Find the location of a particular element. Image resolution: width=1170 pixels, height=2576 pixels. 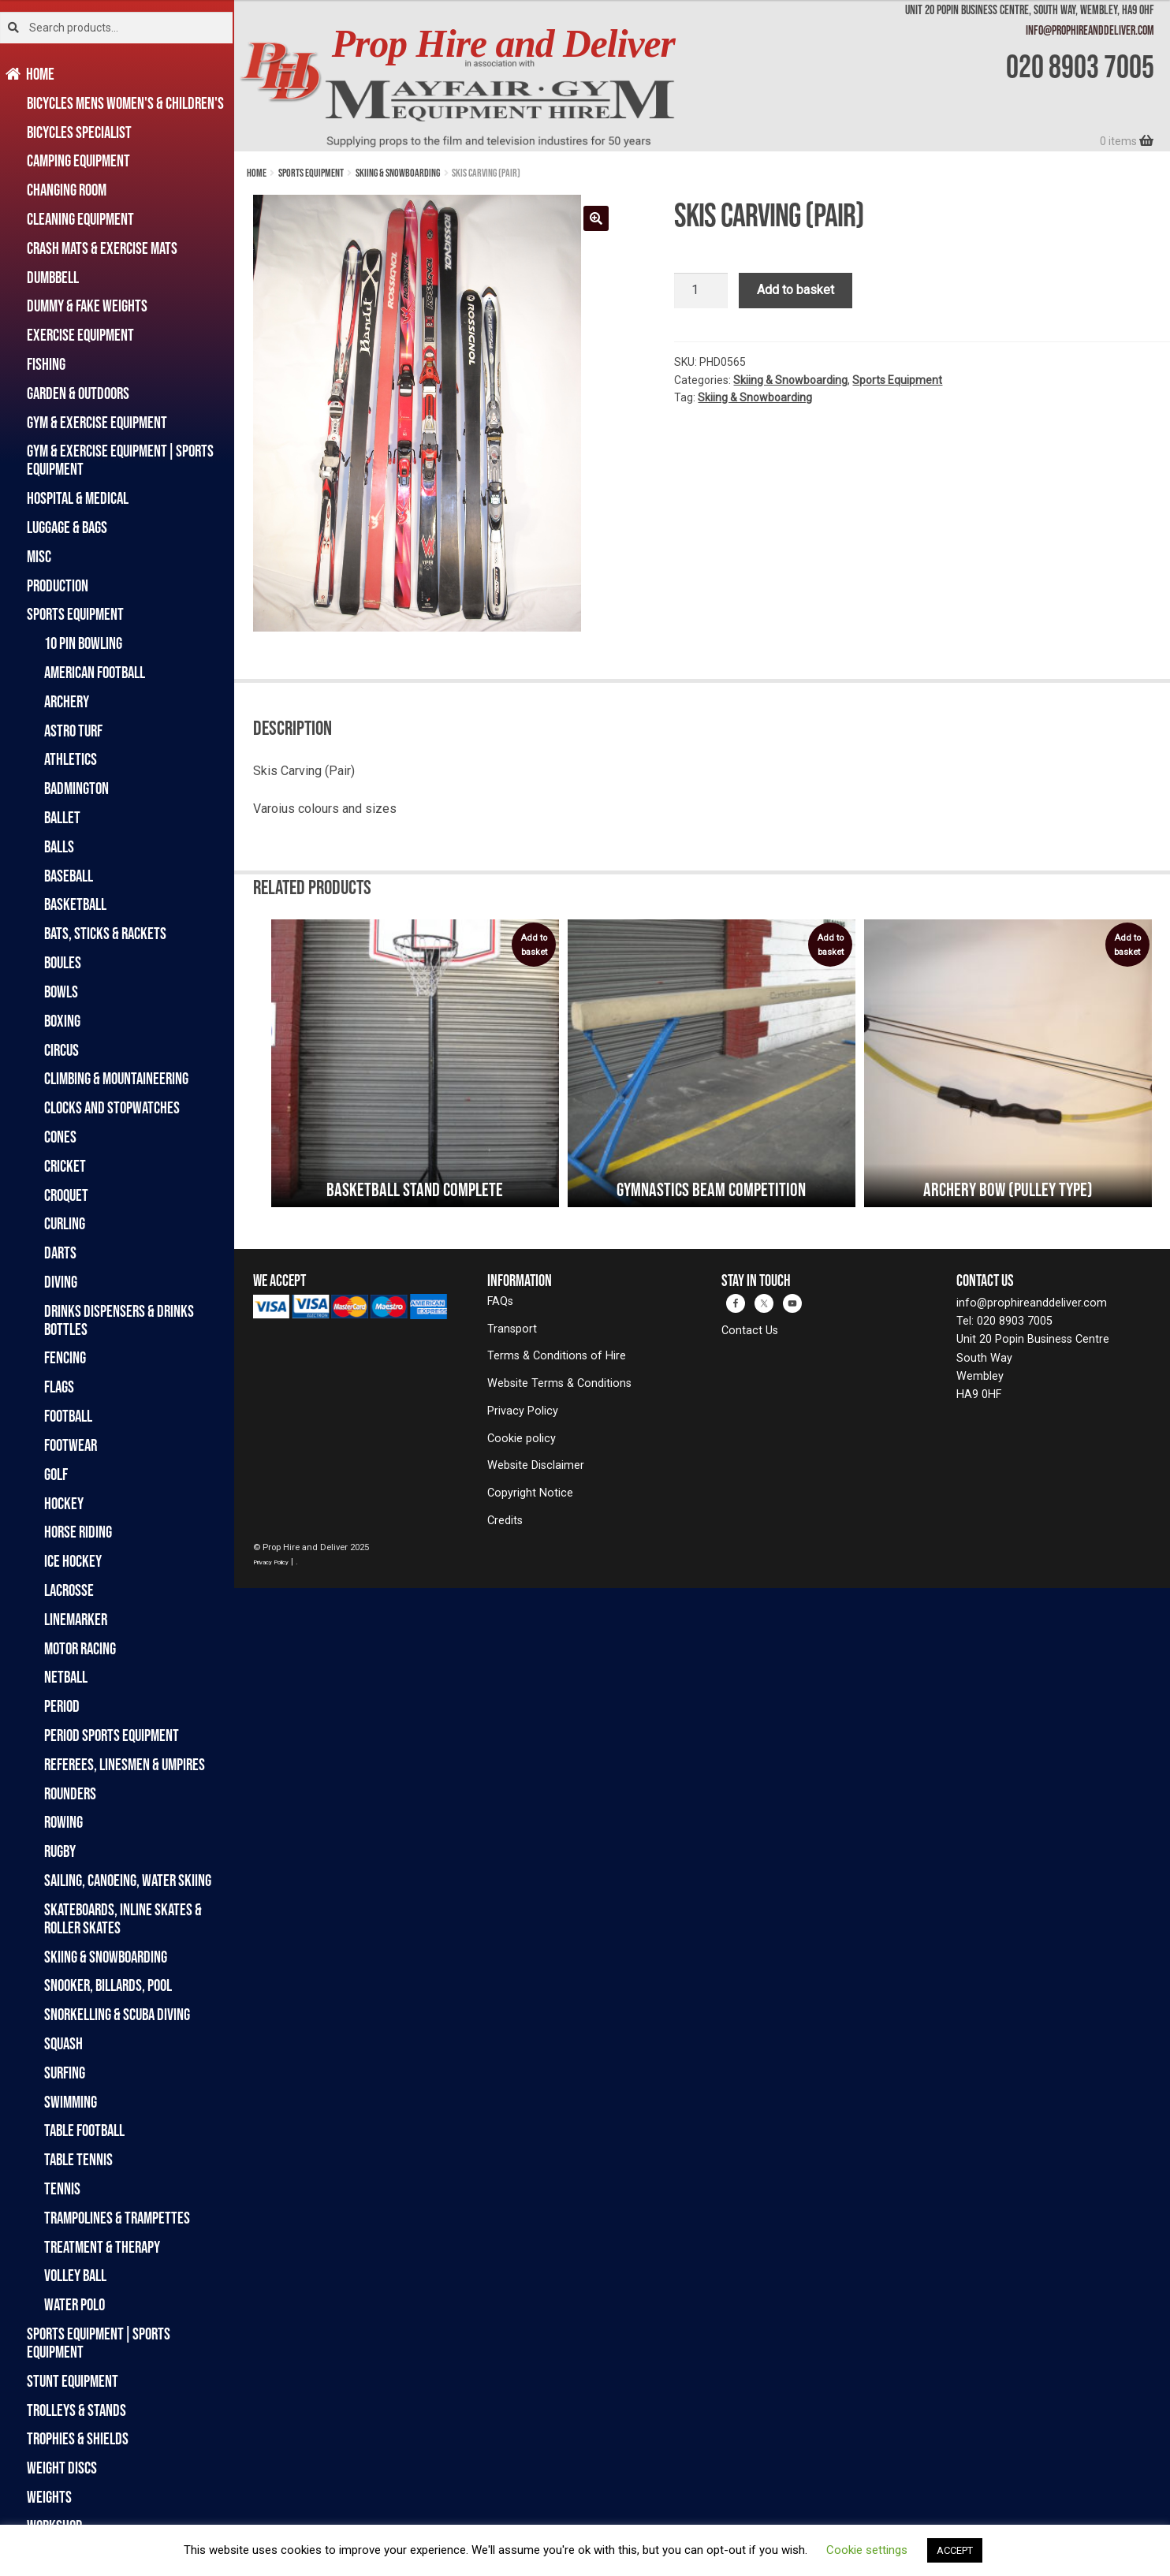

Ice Hockey is located at coordinates (73, 1561).